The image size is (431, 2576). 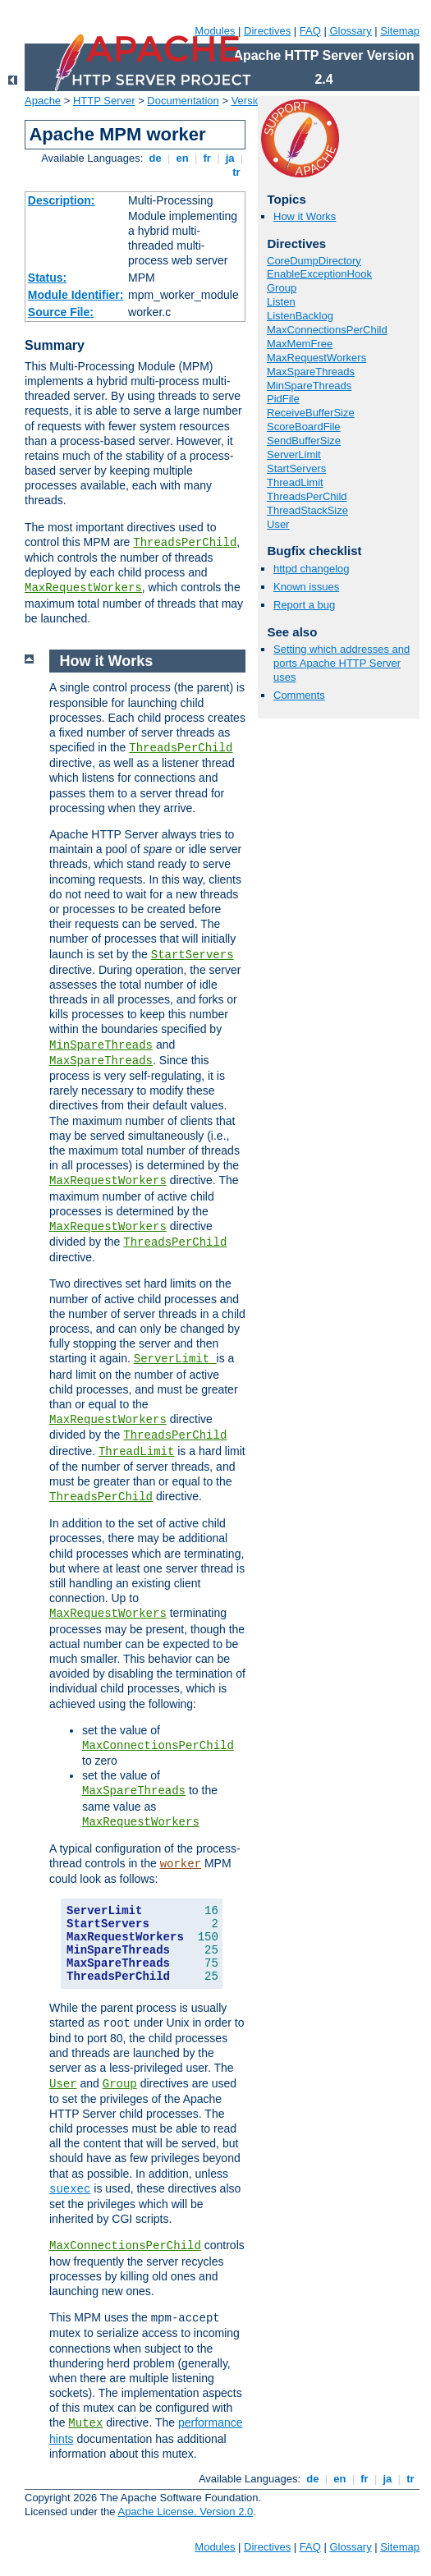 I want to click on SendBufferSize, so click(x=304, y=440).